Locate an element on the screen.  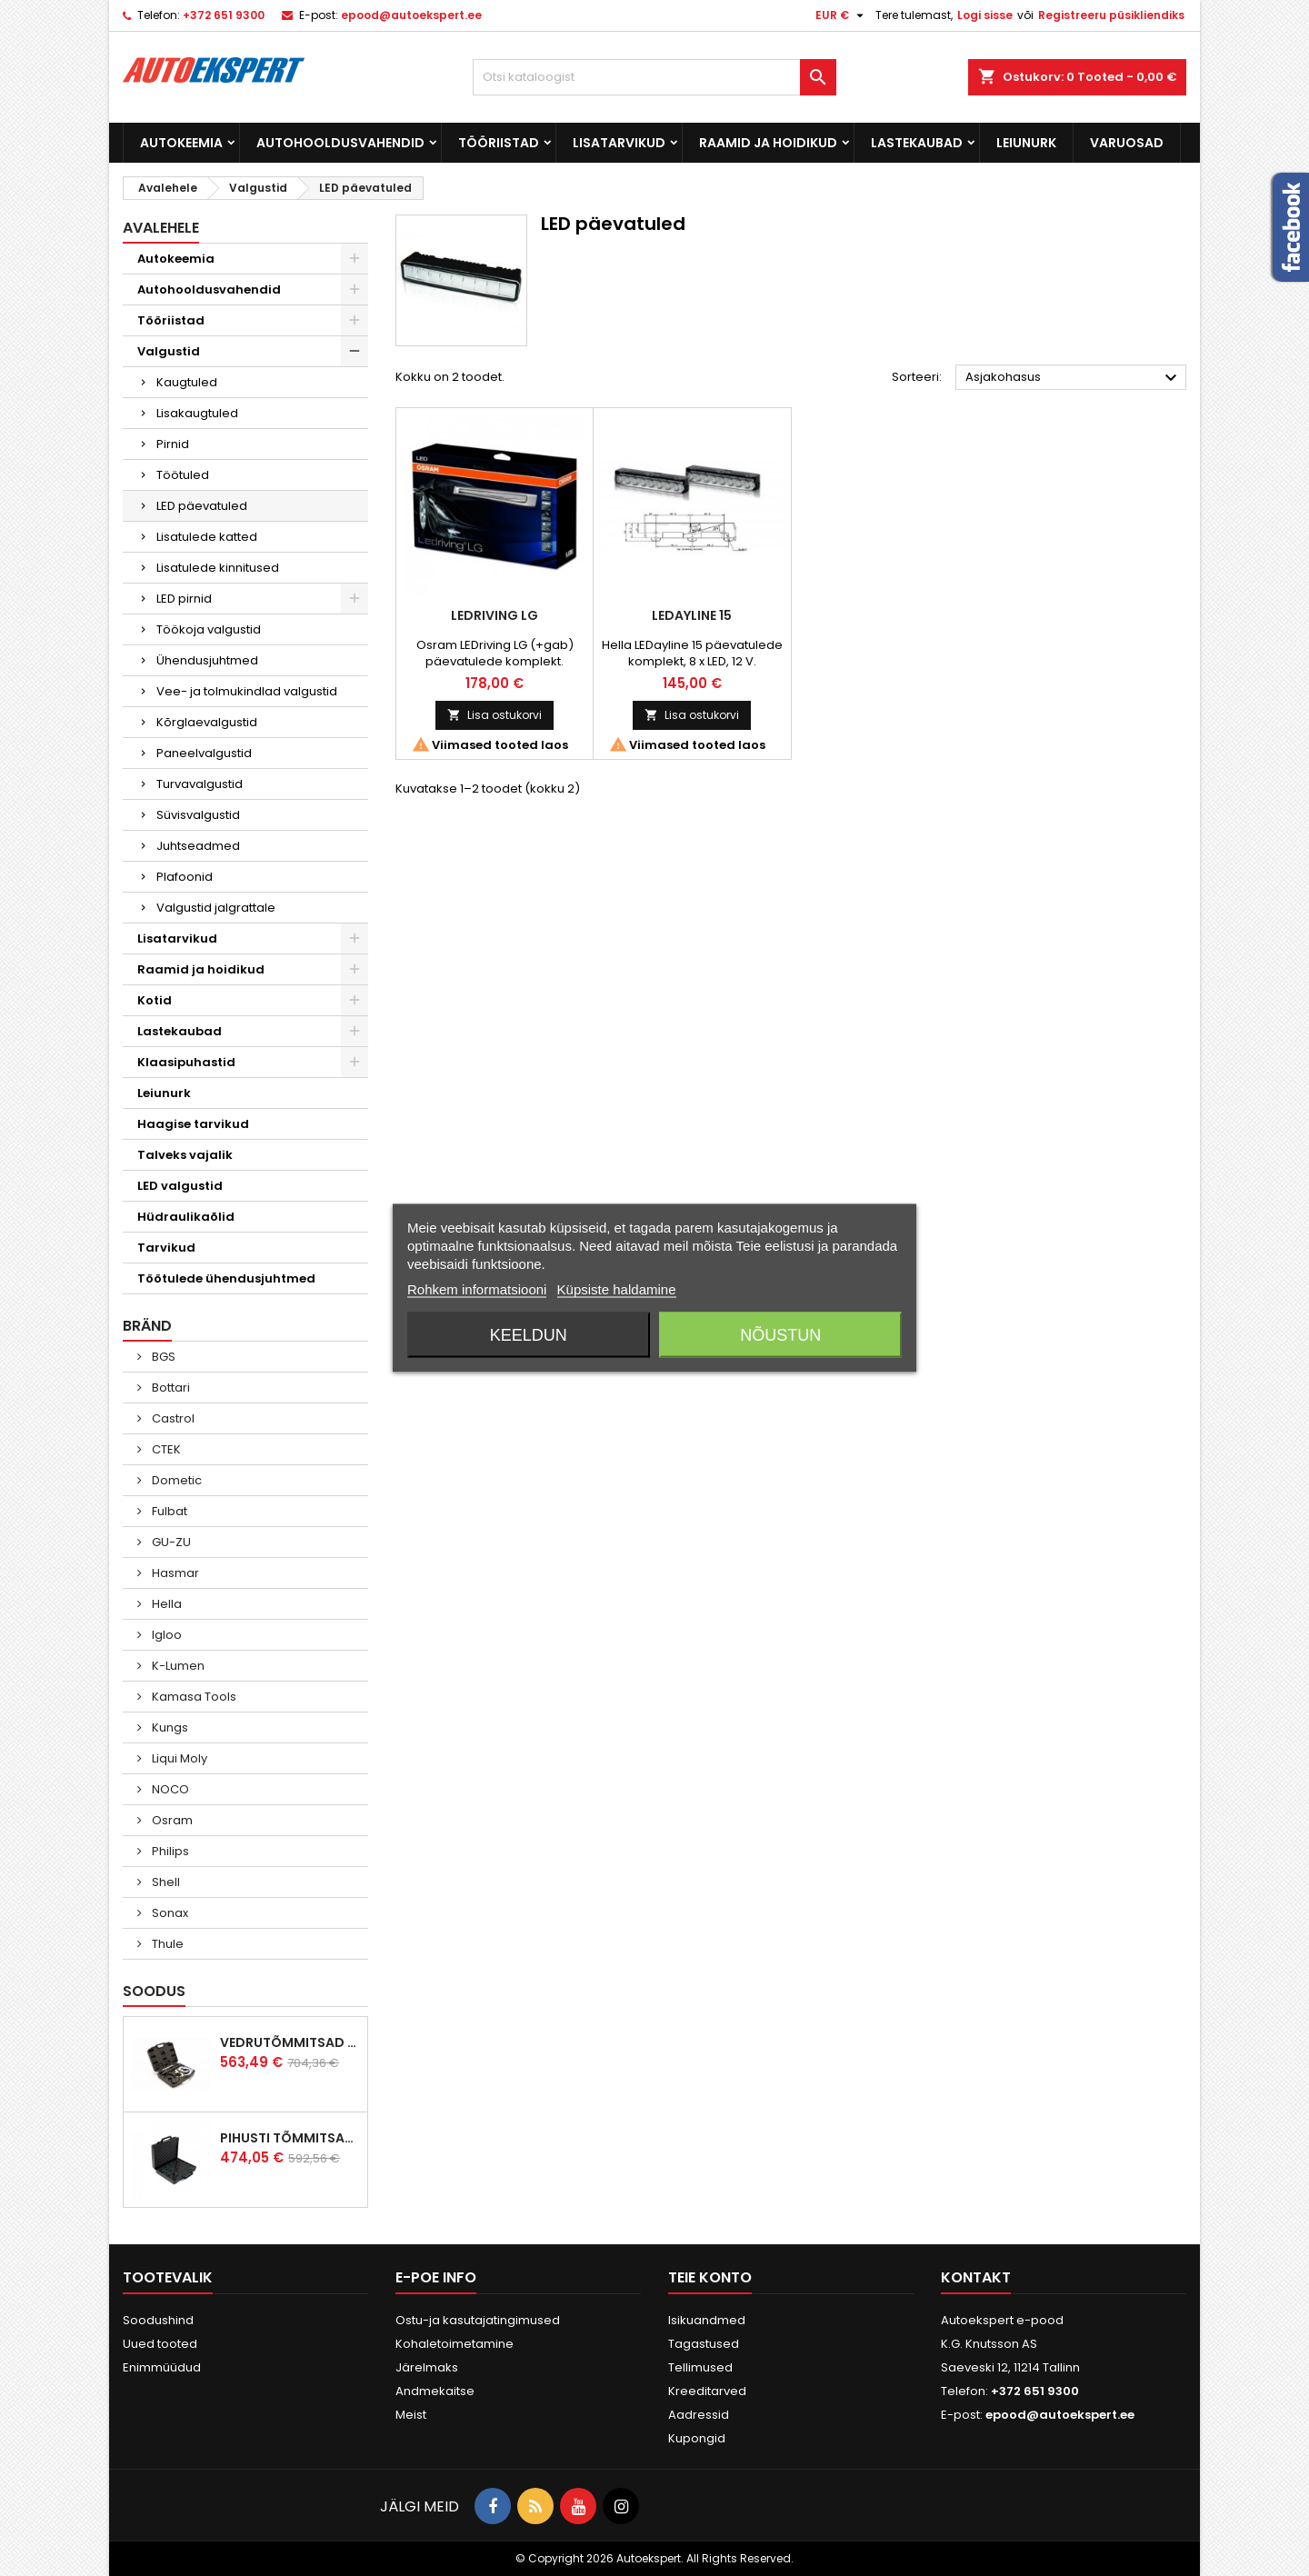
Paneelvalgustid is located at coordinates (204, 753).